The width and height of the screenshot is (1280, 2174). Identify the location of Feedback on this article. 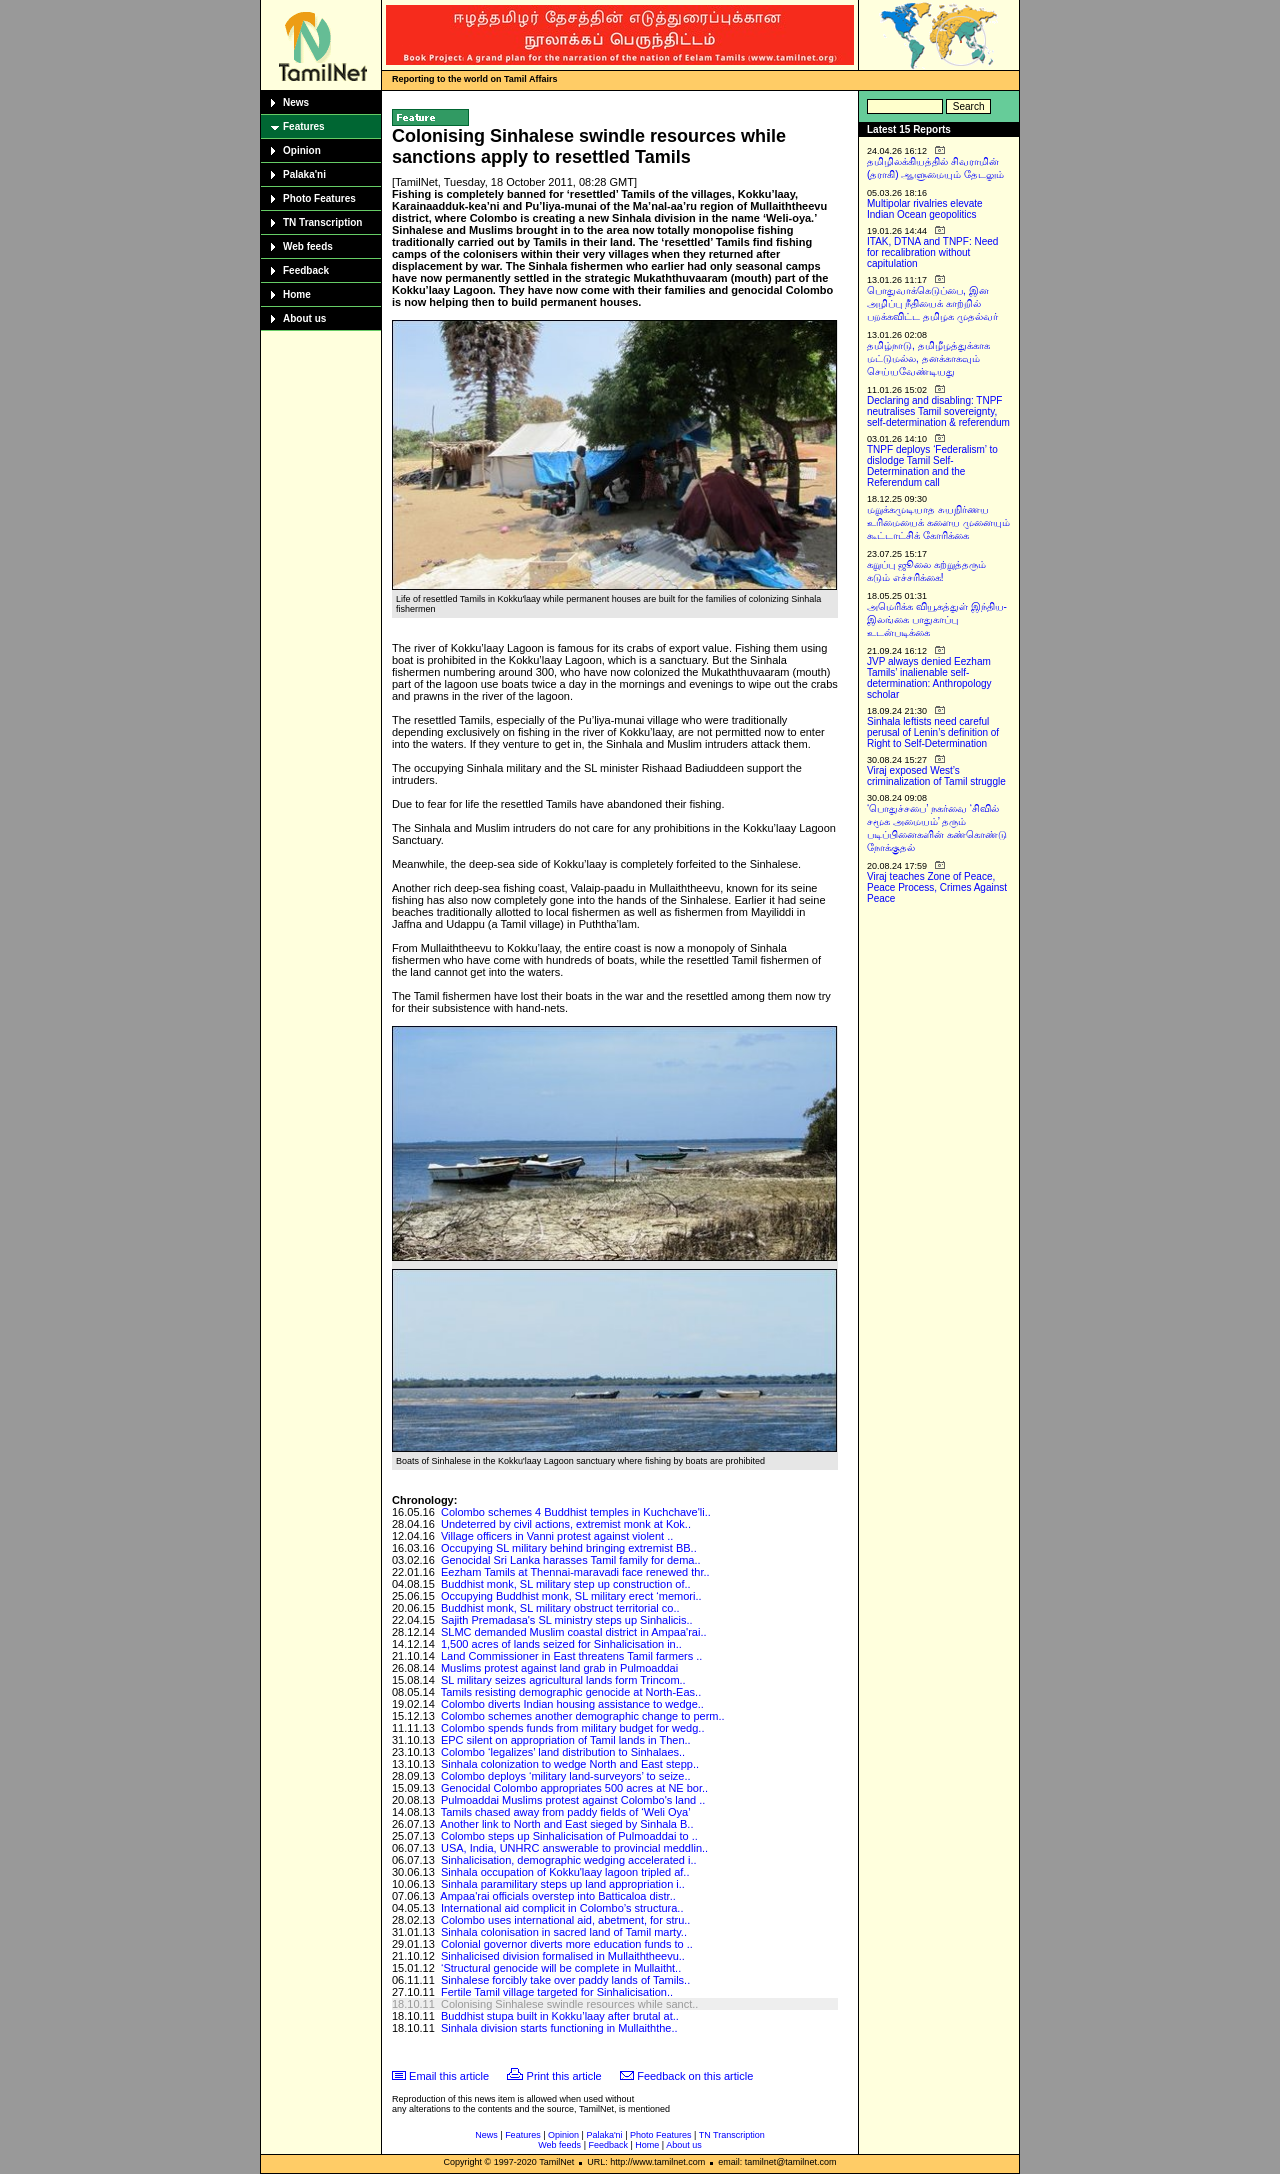
(695, 2076).